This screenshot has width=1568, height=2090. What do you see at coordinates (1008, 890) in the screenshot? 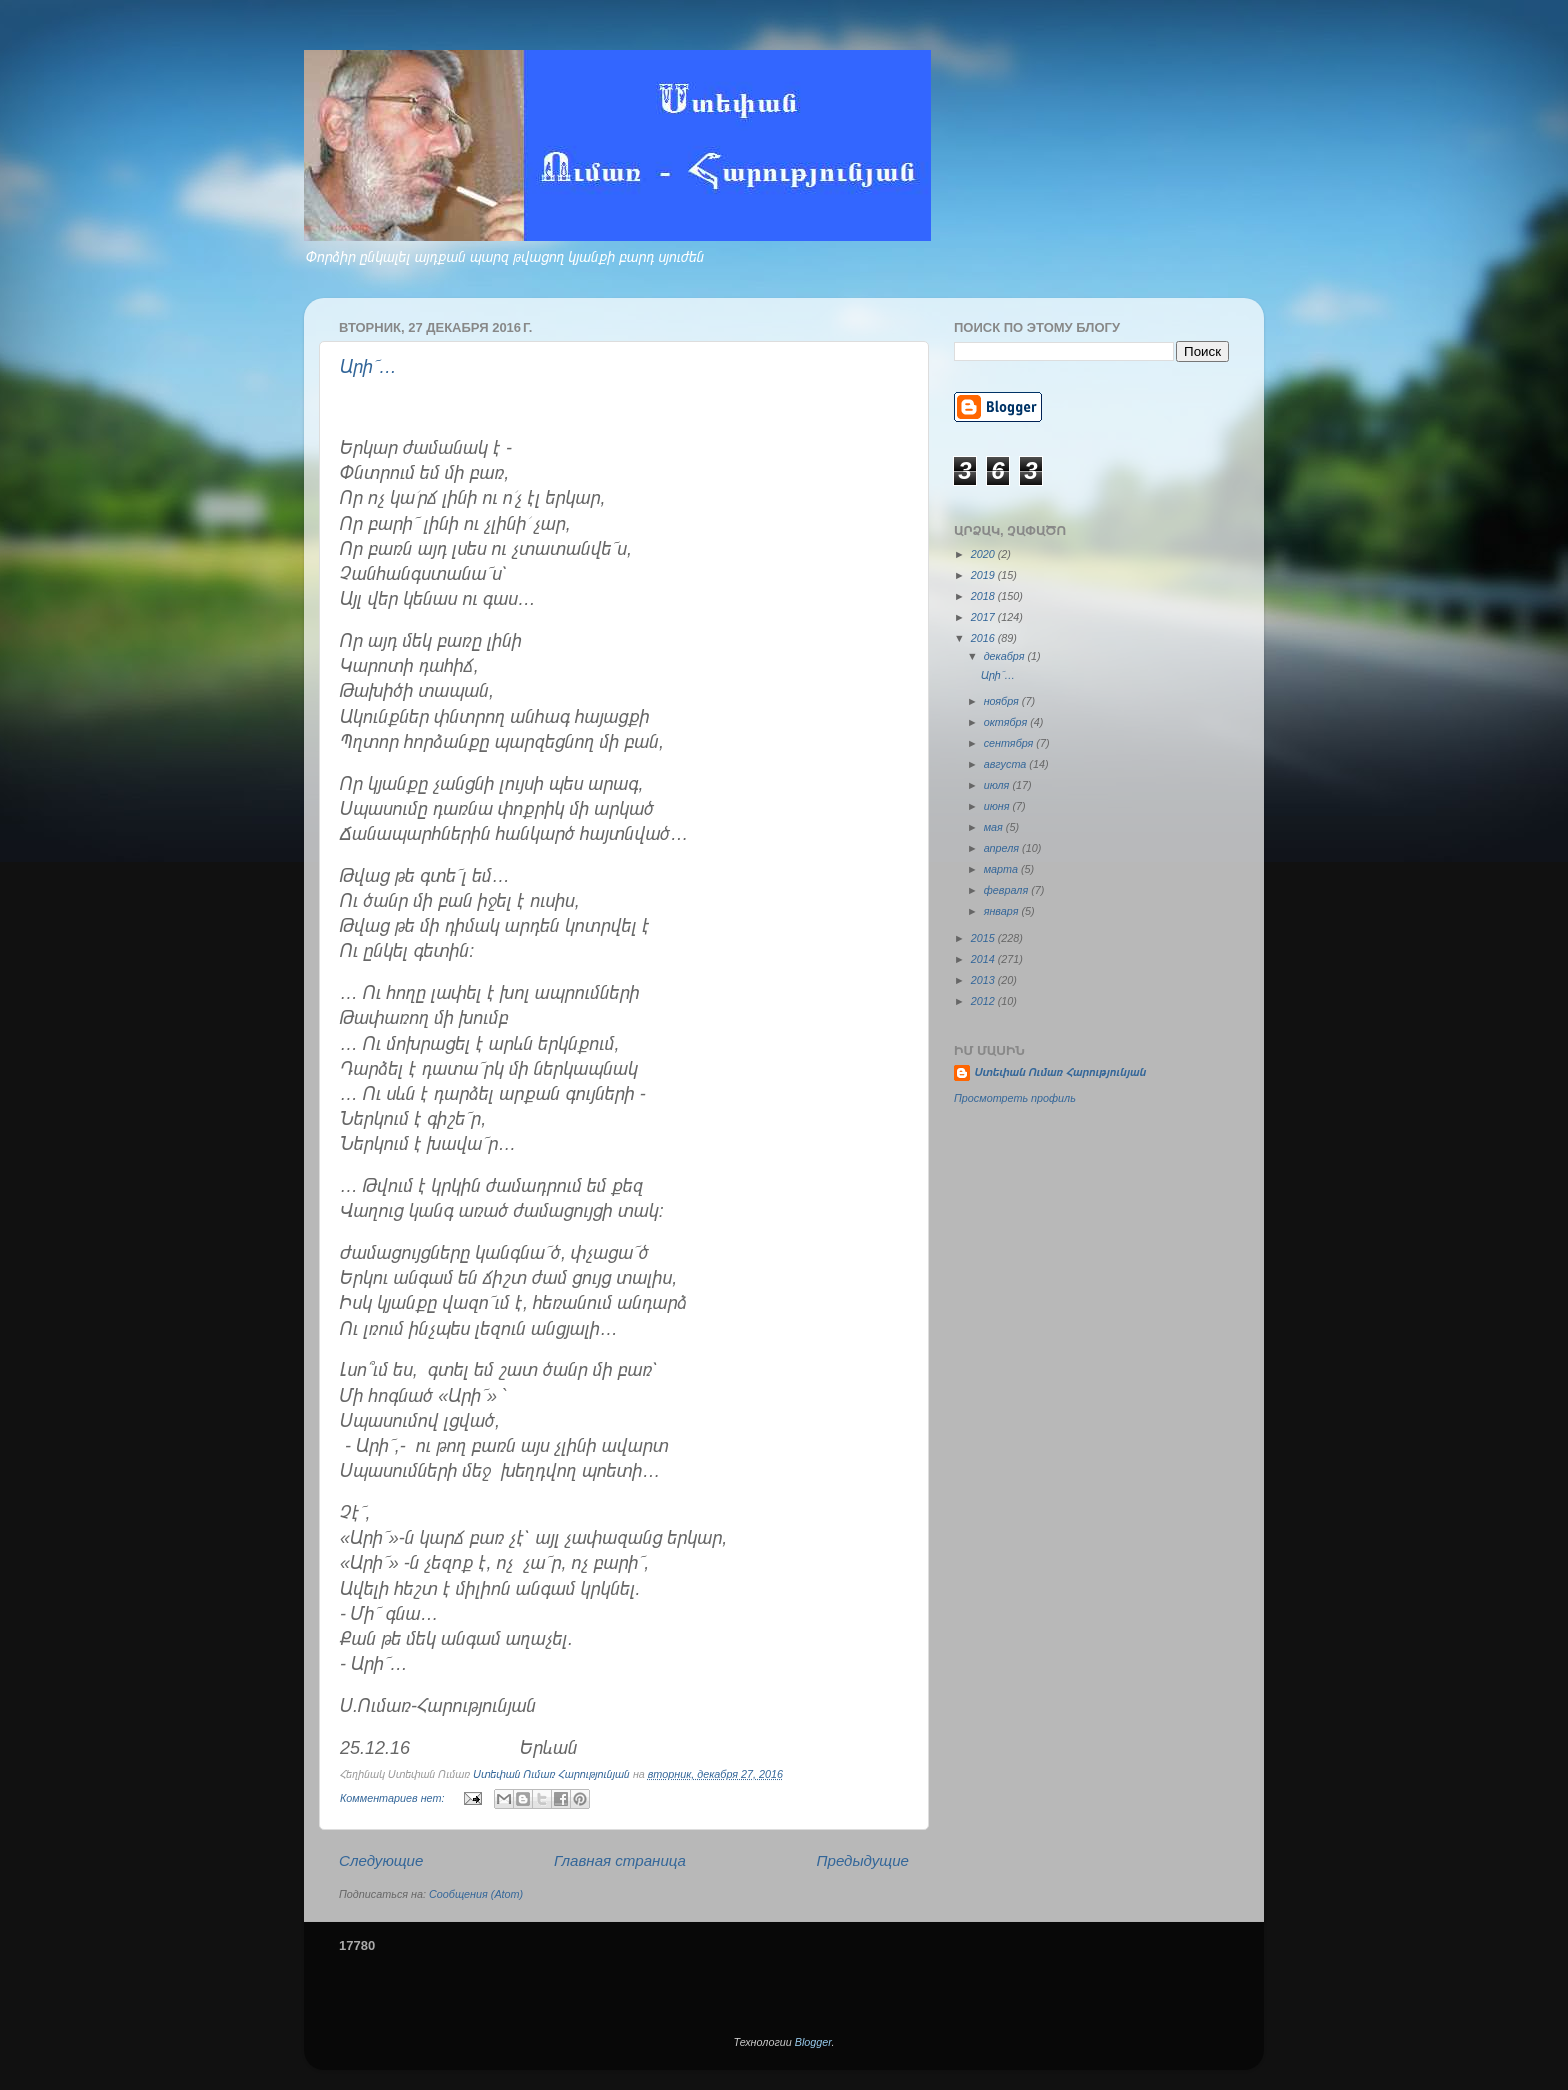
I see `февраля` at bounding box center [1008, 890].